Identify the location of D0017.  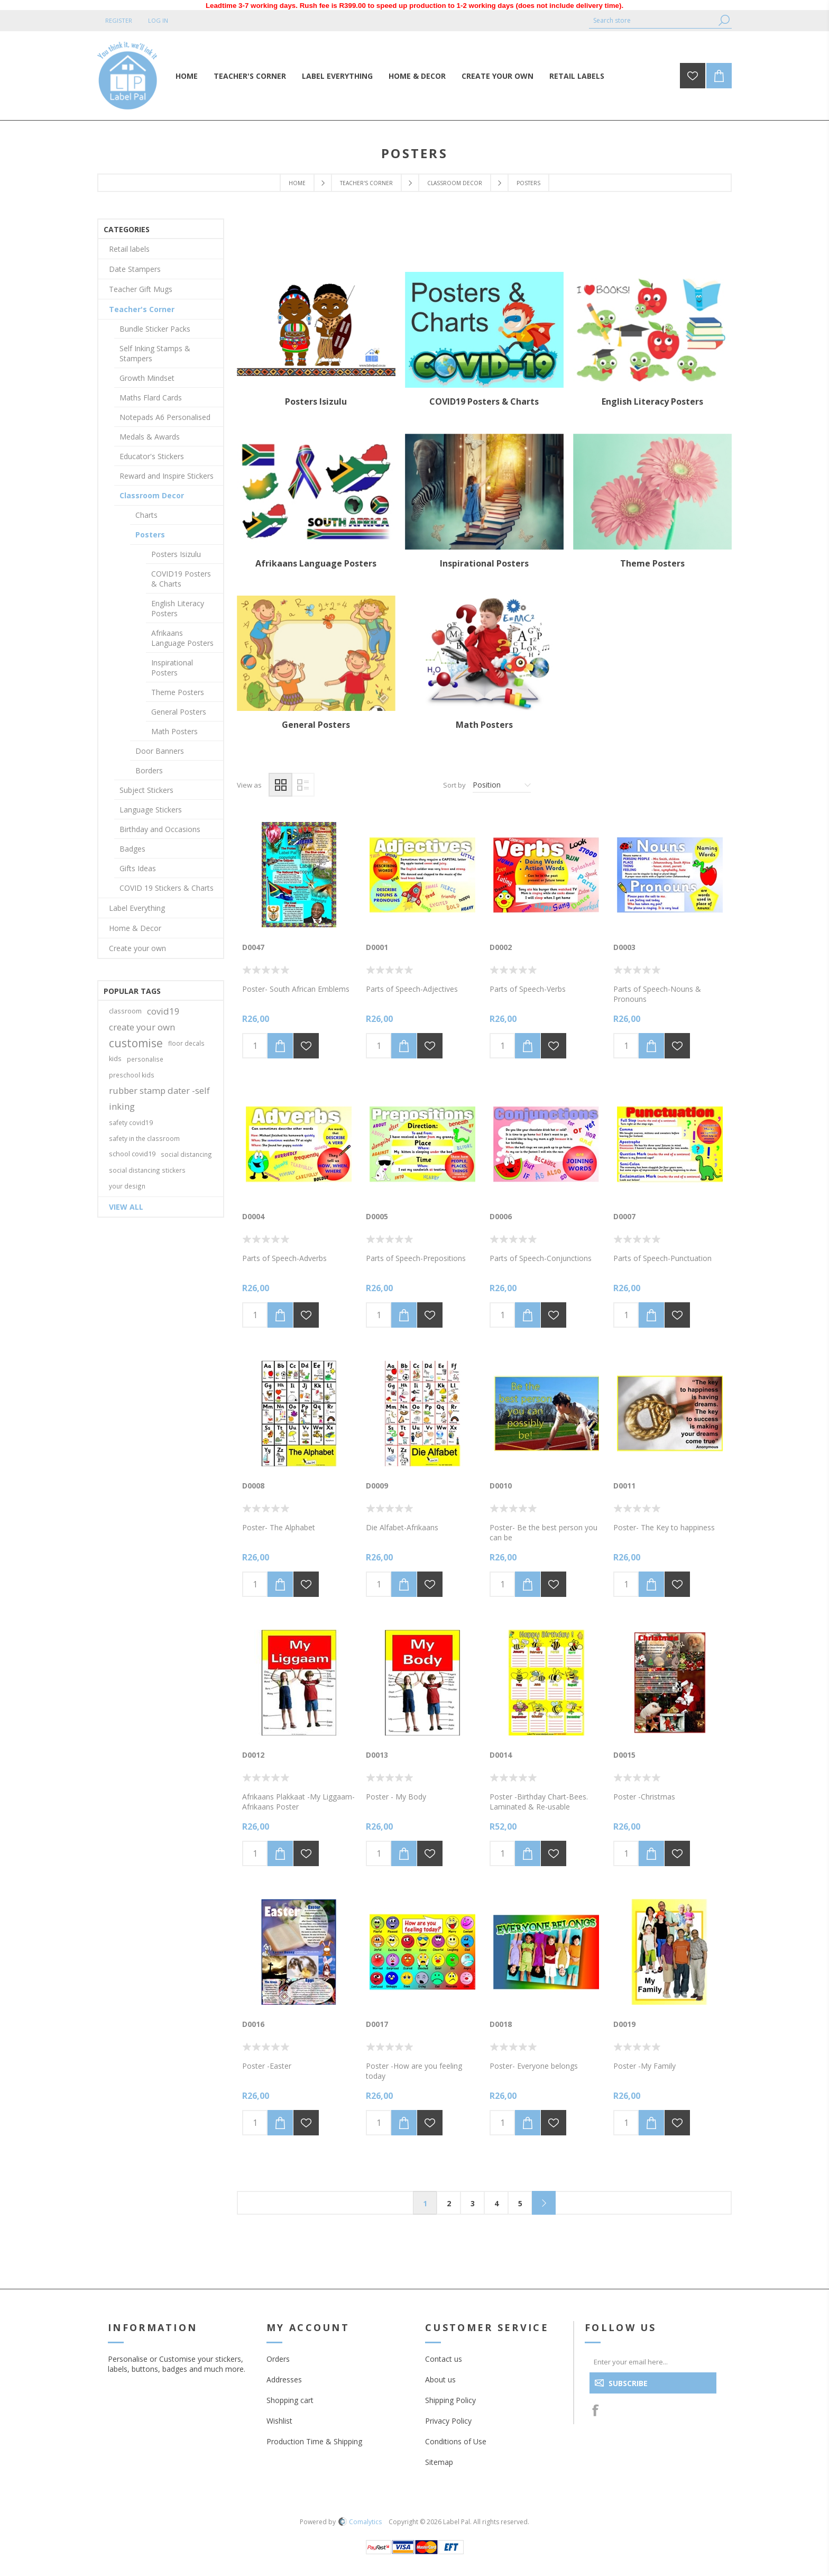
(377, 2024).